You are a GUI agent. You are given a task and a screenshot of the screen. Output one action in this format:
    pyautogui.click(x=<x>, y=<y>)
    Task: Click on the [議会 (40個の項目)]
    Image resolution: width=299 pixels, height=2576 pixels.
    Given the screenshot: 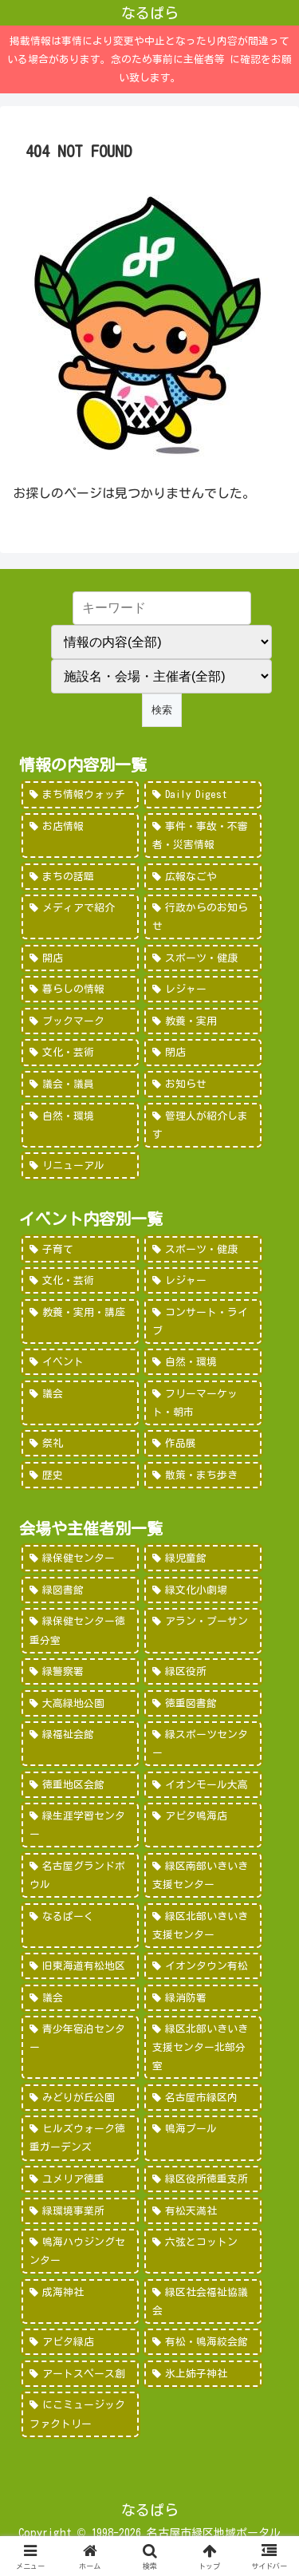 What is the action you would take?
    pyautogui.click(x=80, y=1998)
    